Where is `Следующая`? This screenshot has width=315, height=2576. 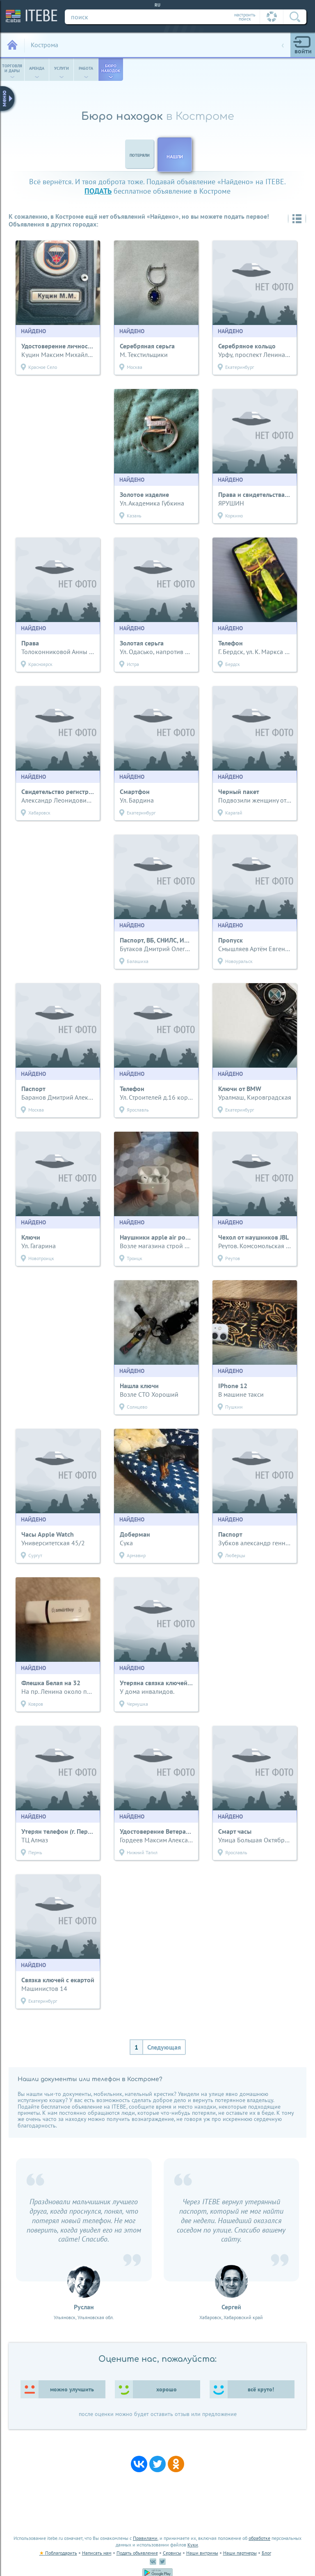
Следующая is located at coordinates (164, 2047).